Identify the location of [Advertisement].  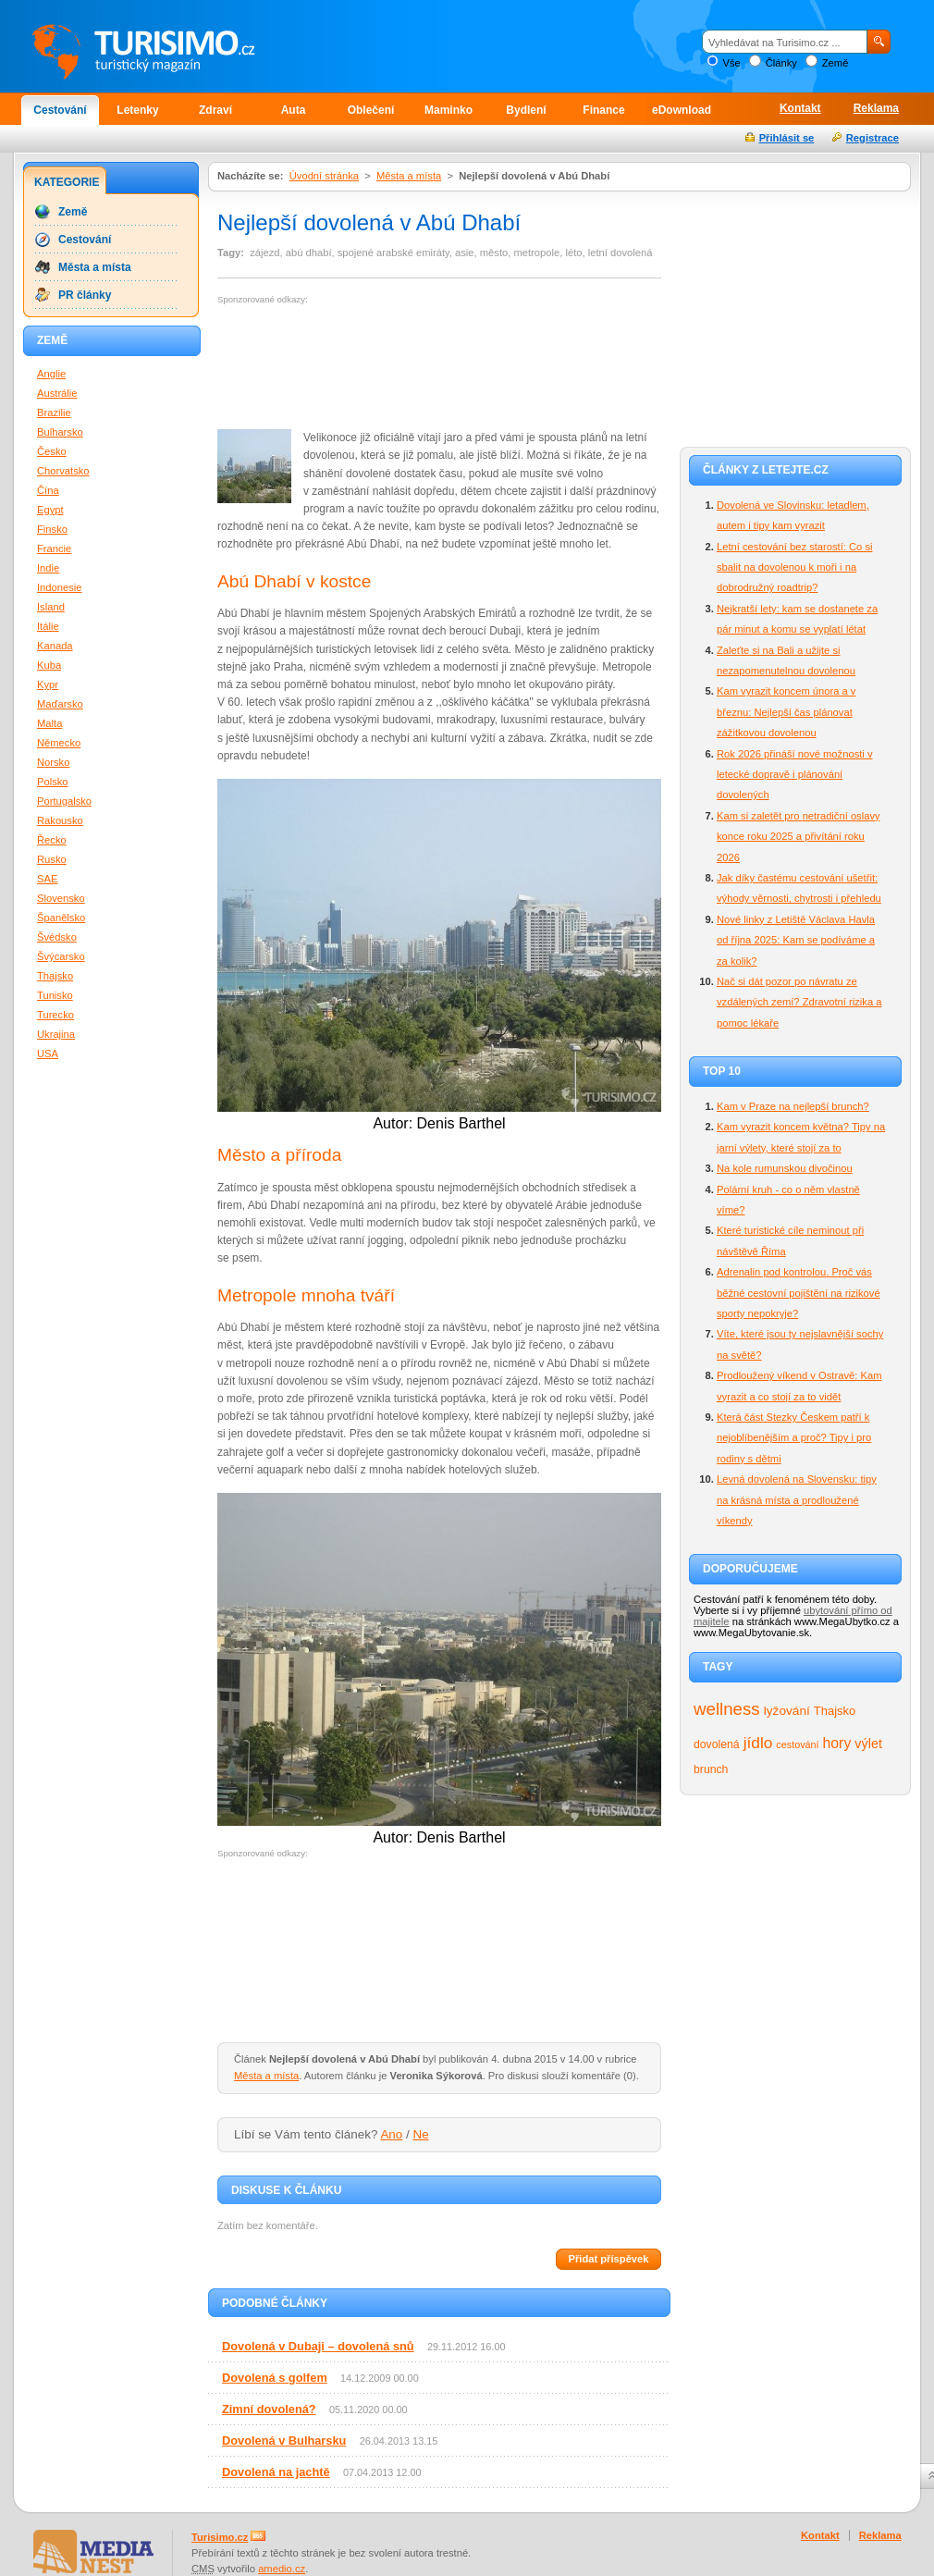
(293, 367).